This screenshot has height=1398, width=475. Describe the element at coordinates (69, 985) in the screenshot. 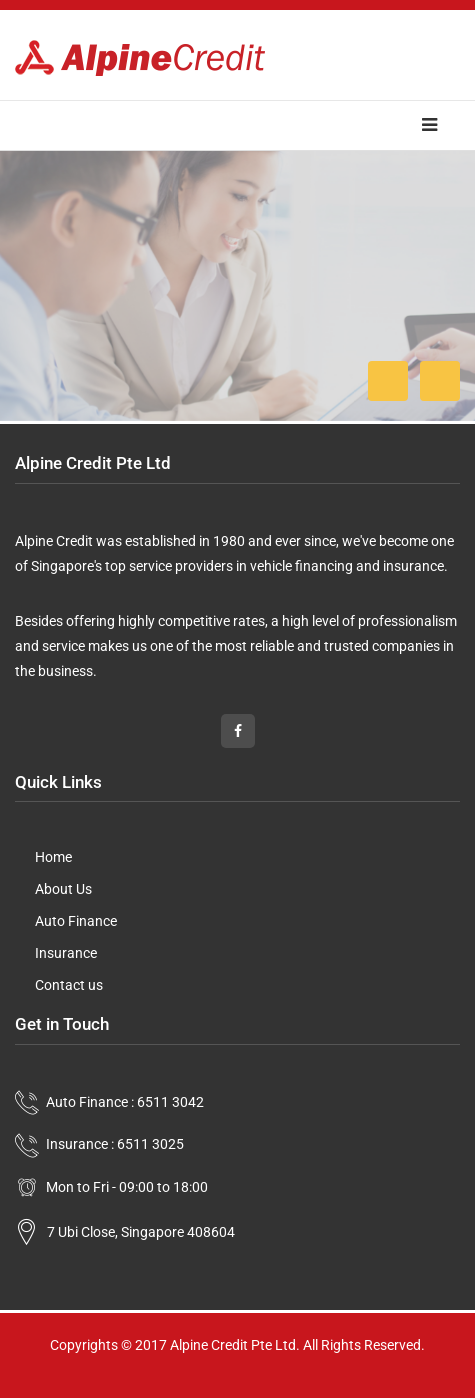

I see `Contact us` at that location.